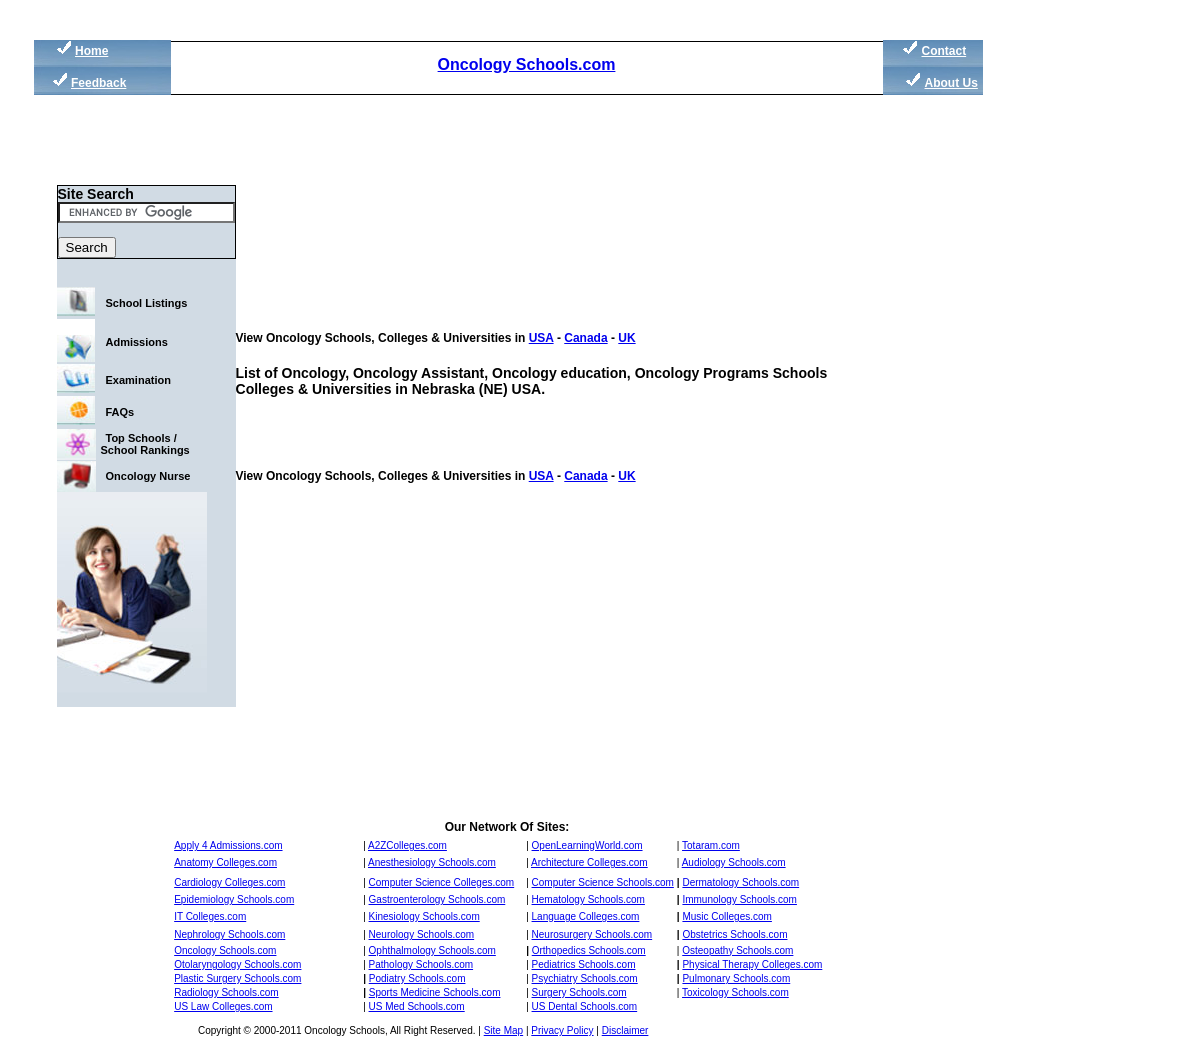 Image resolution: width=1188 pixels, height=1051 pixels. I want to click on Psychiatry Schools.com, so click(585, 978).